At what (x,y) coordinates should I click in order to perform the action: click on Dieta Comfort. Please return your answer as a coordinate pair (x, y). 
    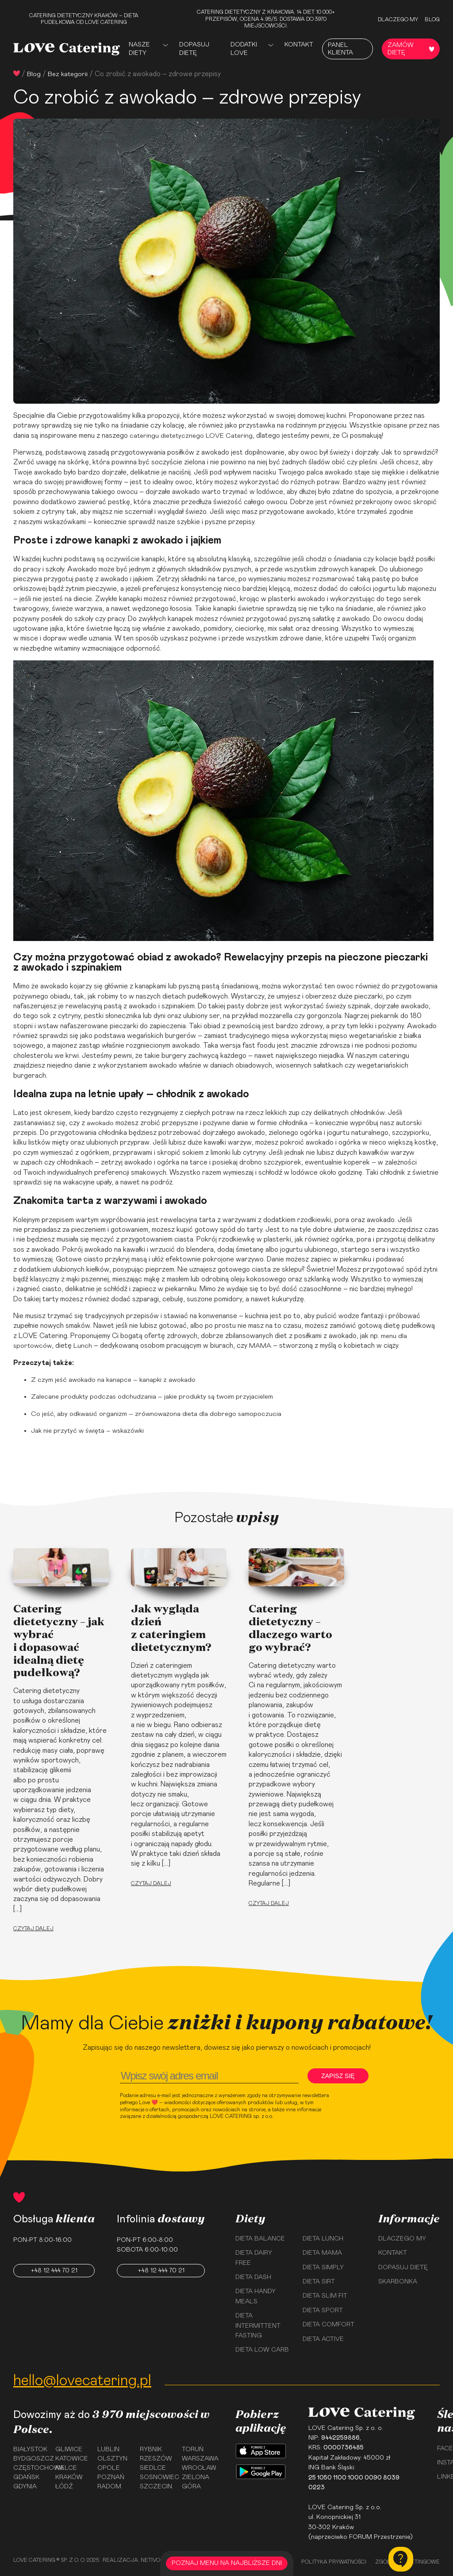
    Looking at the image, I should click on (328, 2324).